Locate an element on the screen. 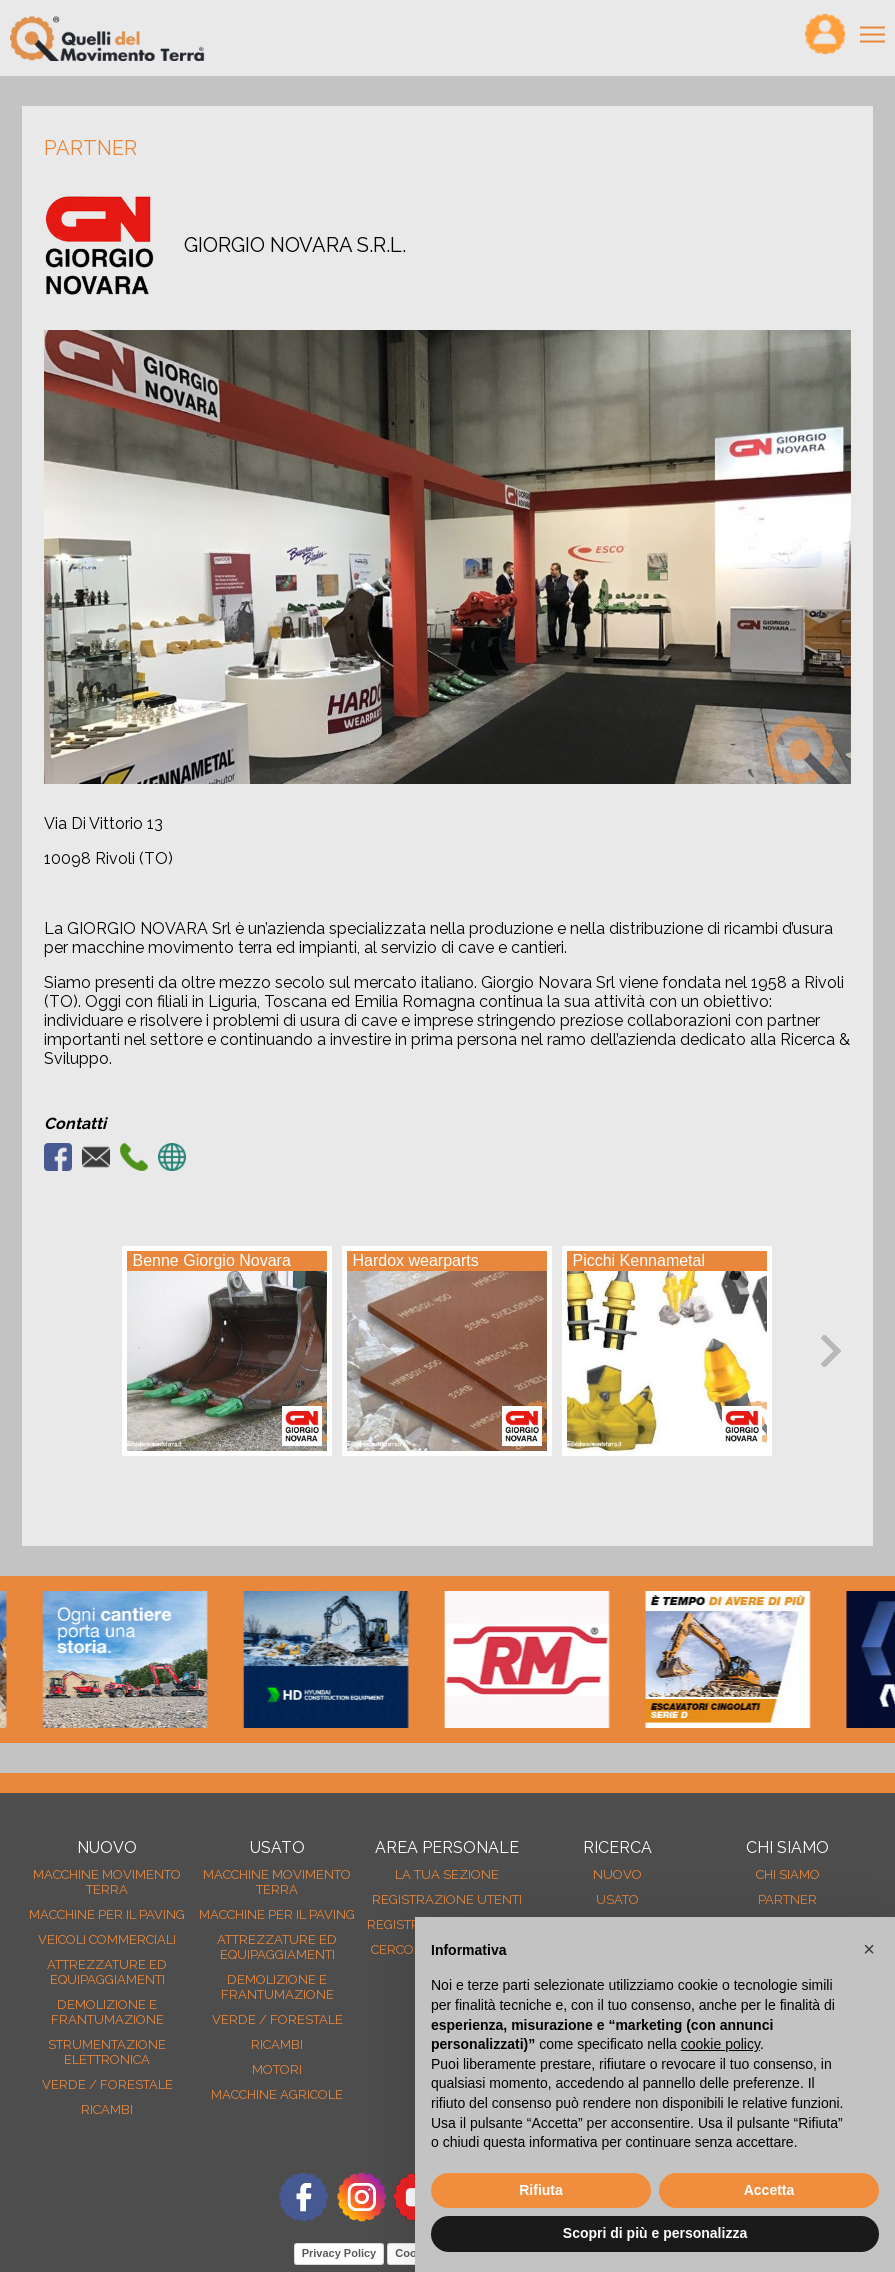 The height and width of the screenshot is (2272, 895). Chi siamo is located at coordinates (788, 1874).